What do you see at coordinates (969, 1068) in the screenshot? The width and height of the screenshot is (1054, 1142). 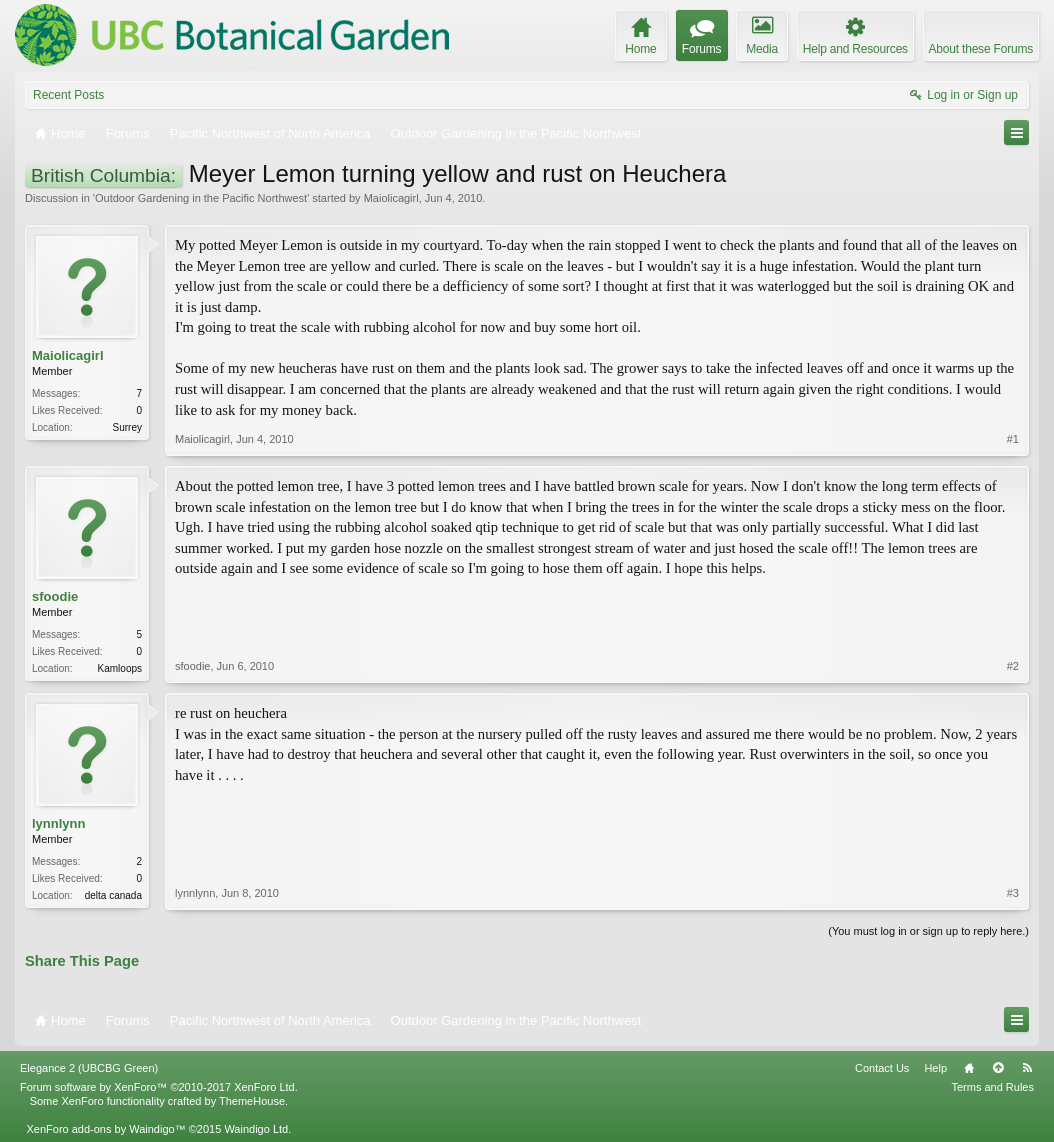 I see `Home` at bounding box center [969, 1068].